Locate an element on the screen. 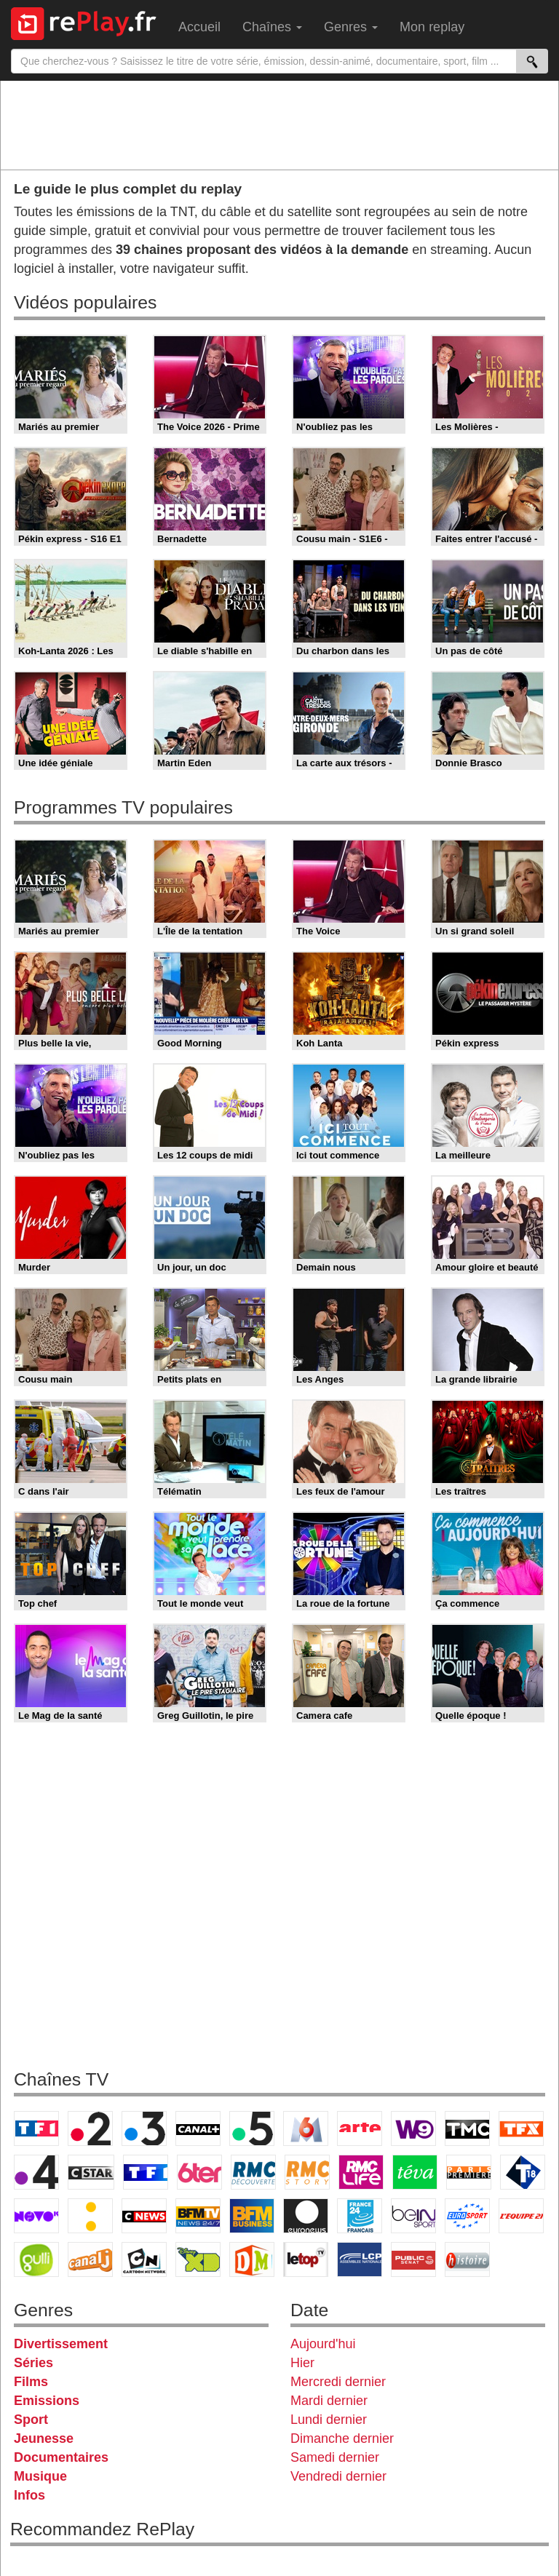  Vendredi dernier is located at coordinates (338, 2476).